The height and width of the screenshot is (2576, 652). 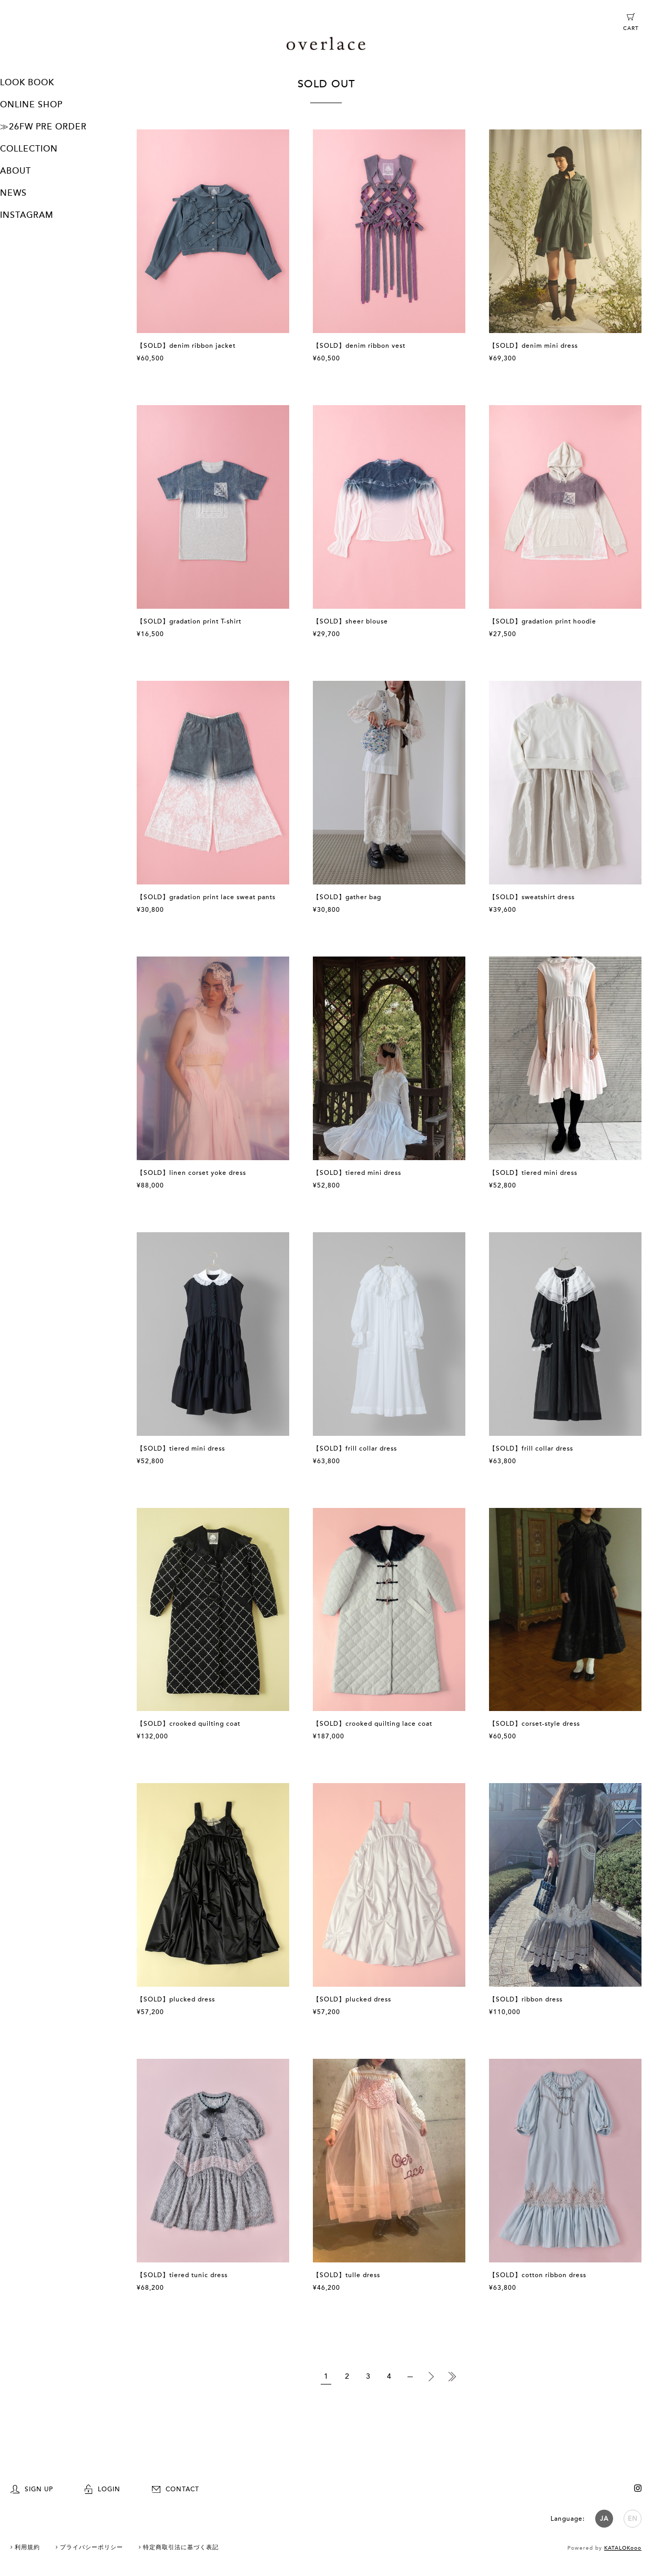 What do you see at coordinates (32, 2489) in the screenshot?
I see `SIGN UP` at bounding box center [32, 2489].